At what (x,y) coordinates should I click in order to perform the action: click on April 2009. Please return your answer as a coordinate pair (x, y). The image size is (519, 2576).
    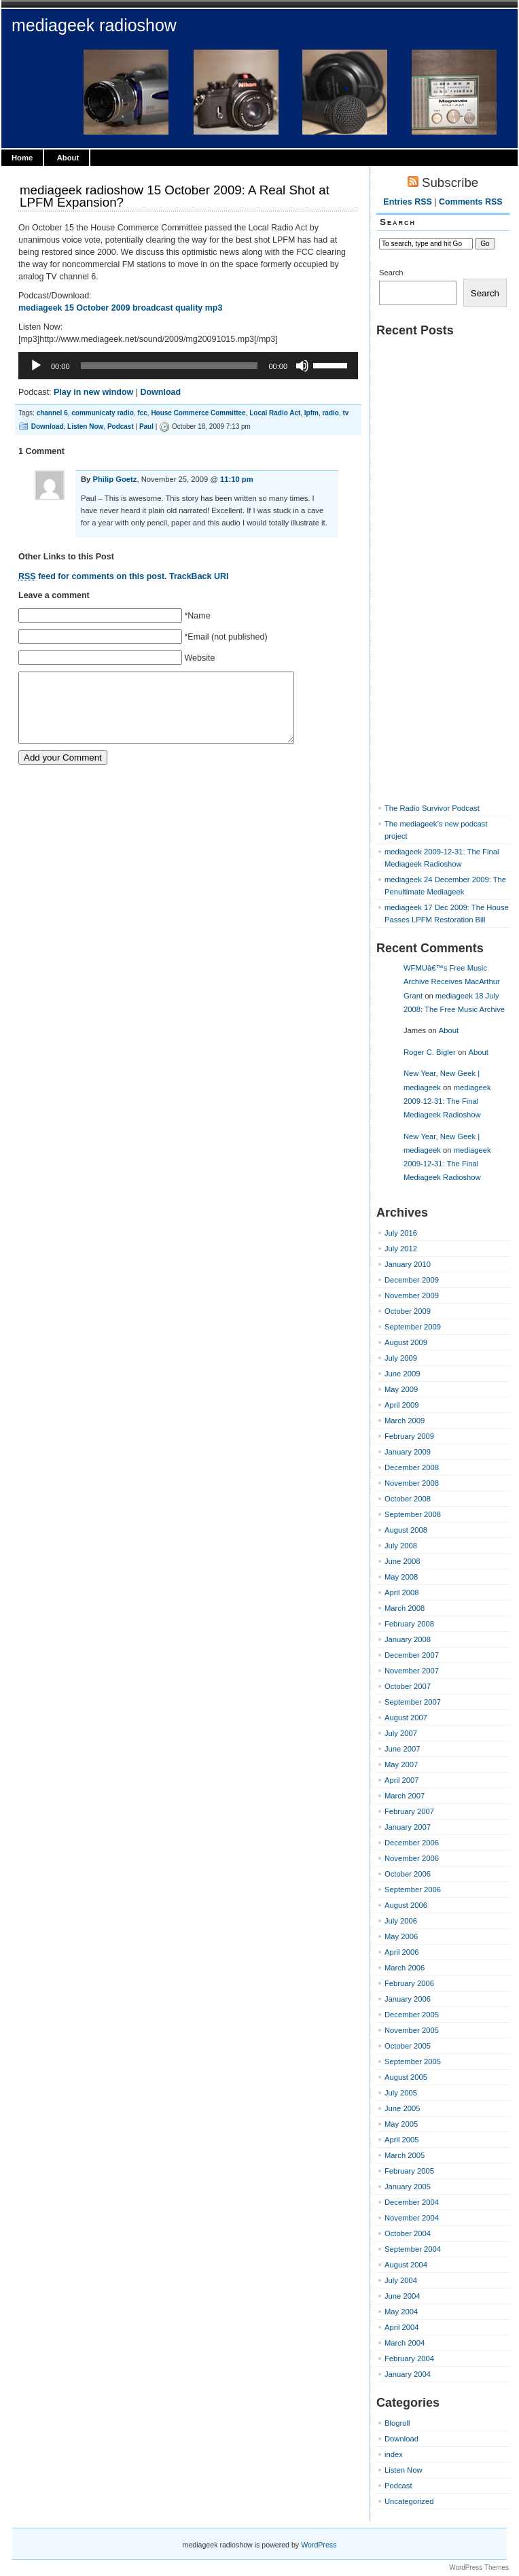
    Looking at the image, I should click on (401, 1405).